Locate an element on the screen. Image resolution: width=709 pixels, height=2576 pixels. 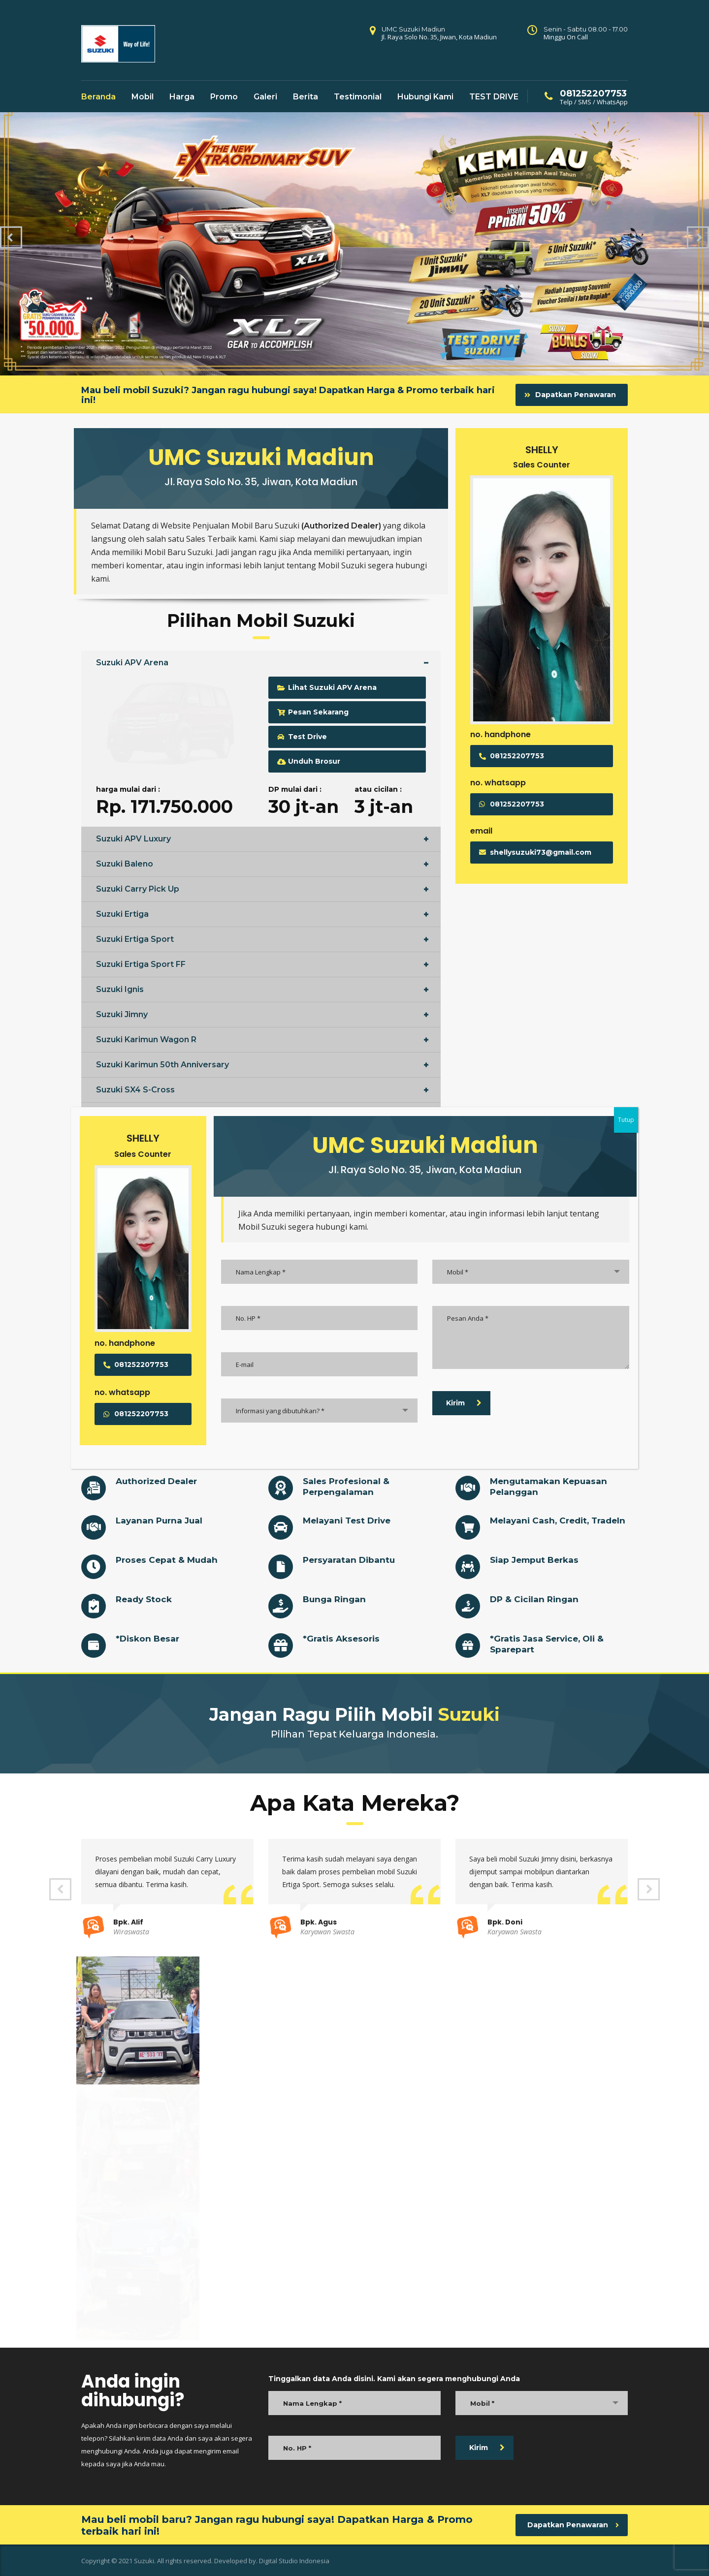
Beranda is located at coordinates (98, 96).